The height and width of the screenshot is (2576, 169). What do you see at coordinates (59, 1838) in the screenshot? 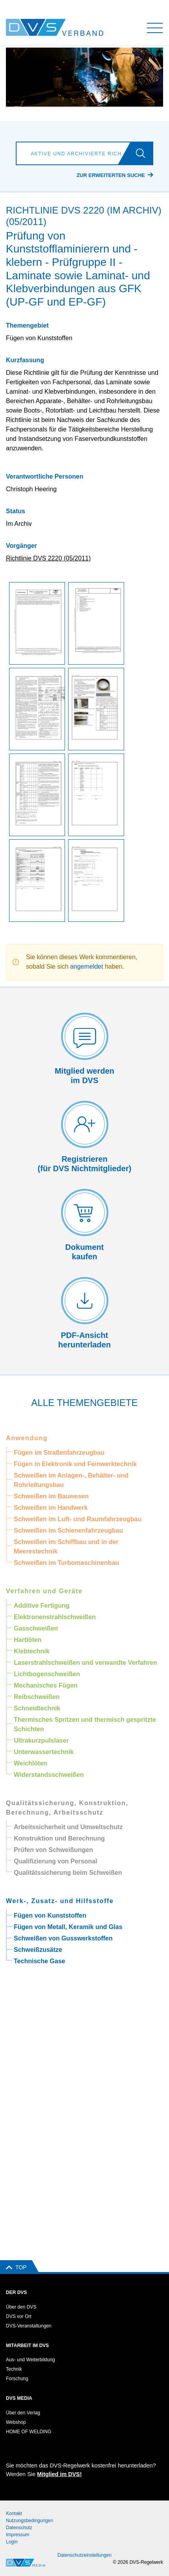
I see `Konstruktion und Berechnung` at bounding box center [59, 1838].